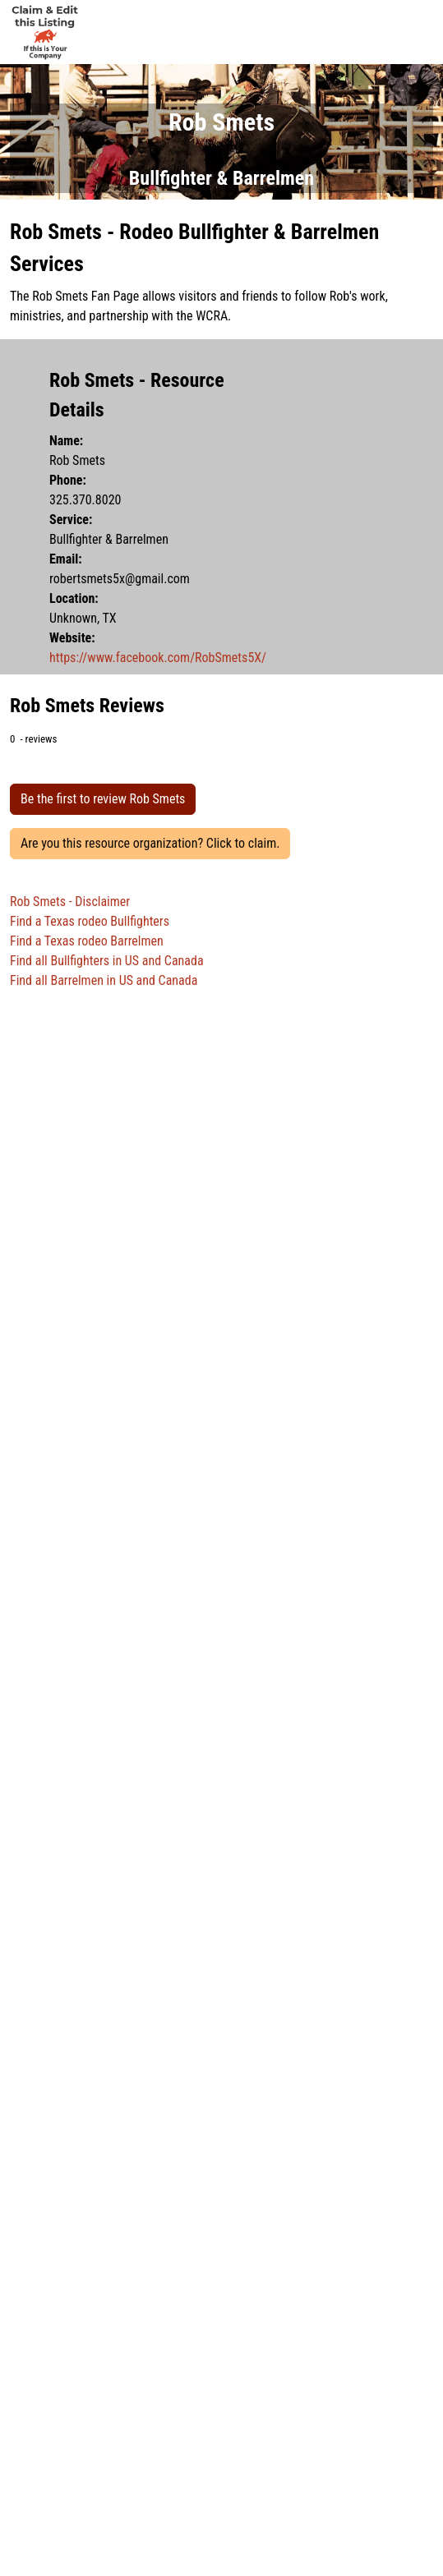 Image resolution: width=443 pixels, height=2576 pixels. Describe the element at coordinates (103, 980) in the screenshot. I see `Find all Barrelmen in US and Canada` at that location.